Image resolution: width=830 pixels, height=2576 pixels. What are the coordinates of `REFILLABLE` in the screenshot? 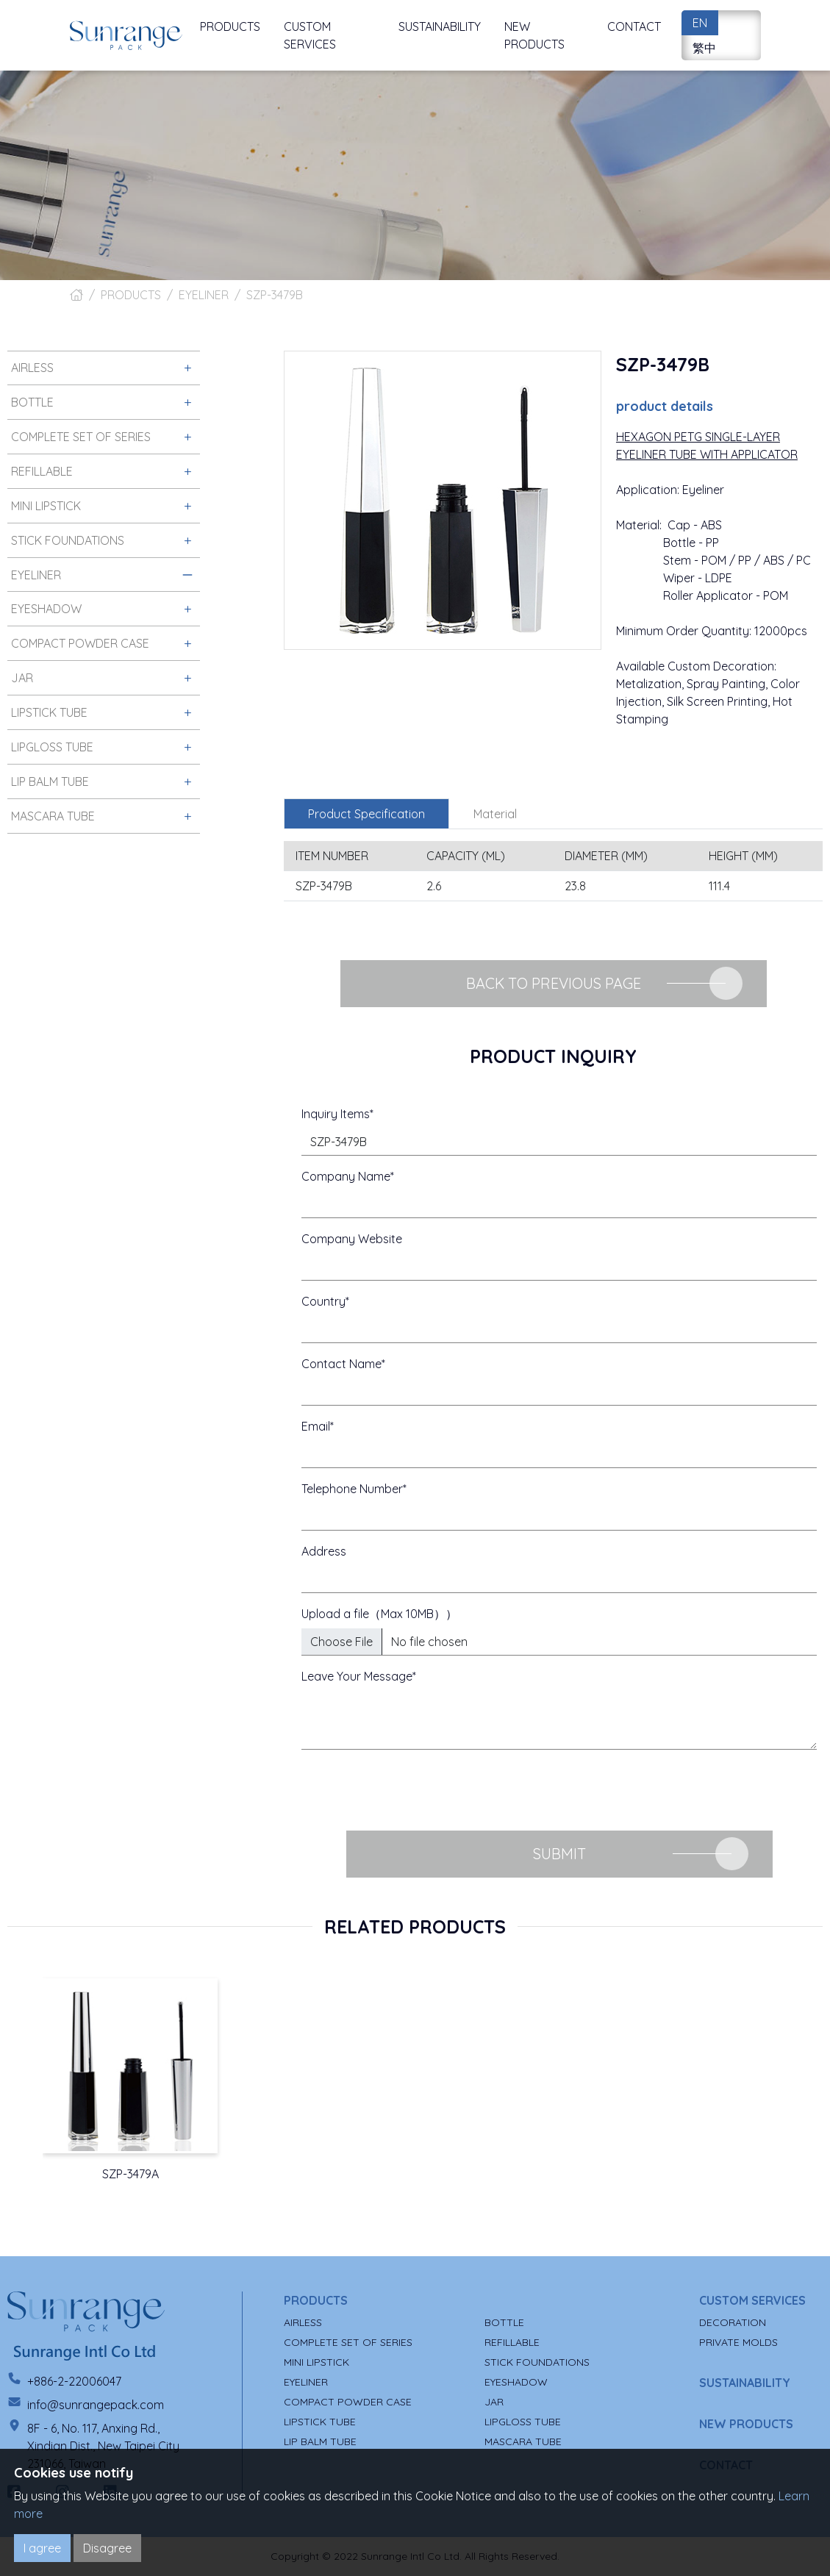 It's located at (512, 2342).